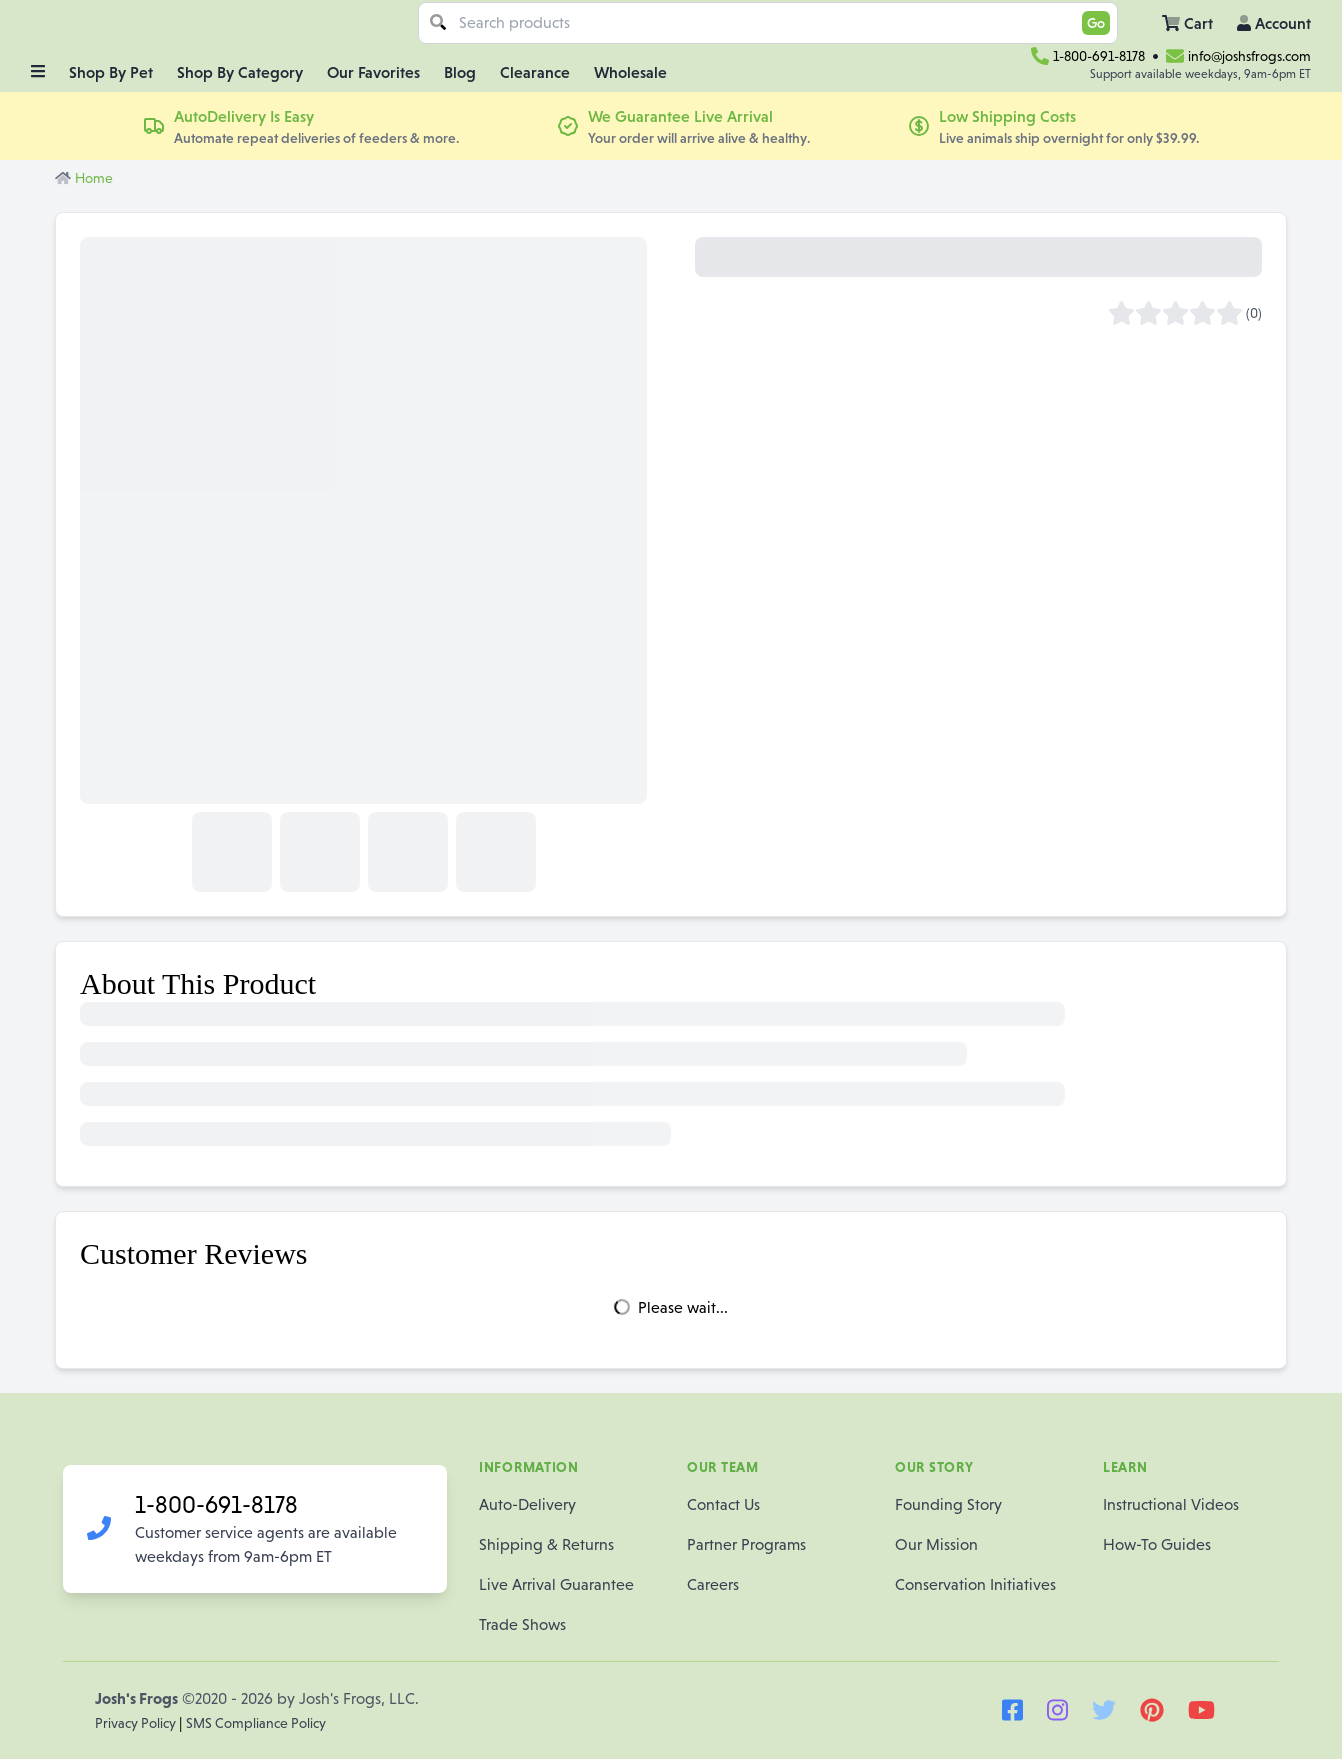 This screenshot has width=1342, height=1759. I want to click on Shipping & Returns, so click(546, 1544).